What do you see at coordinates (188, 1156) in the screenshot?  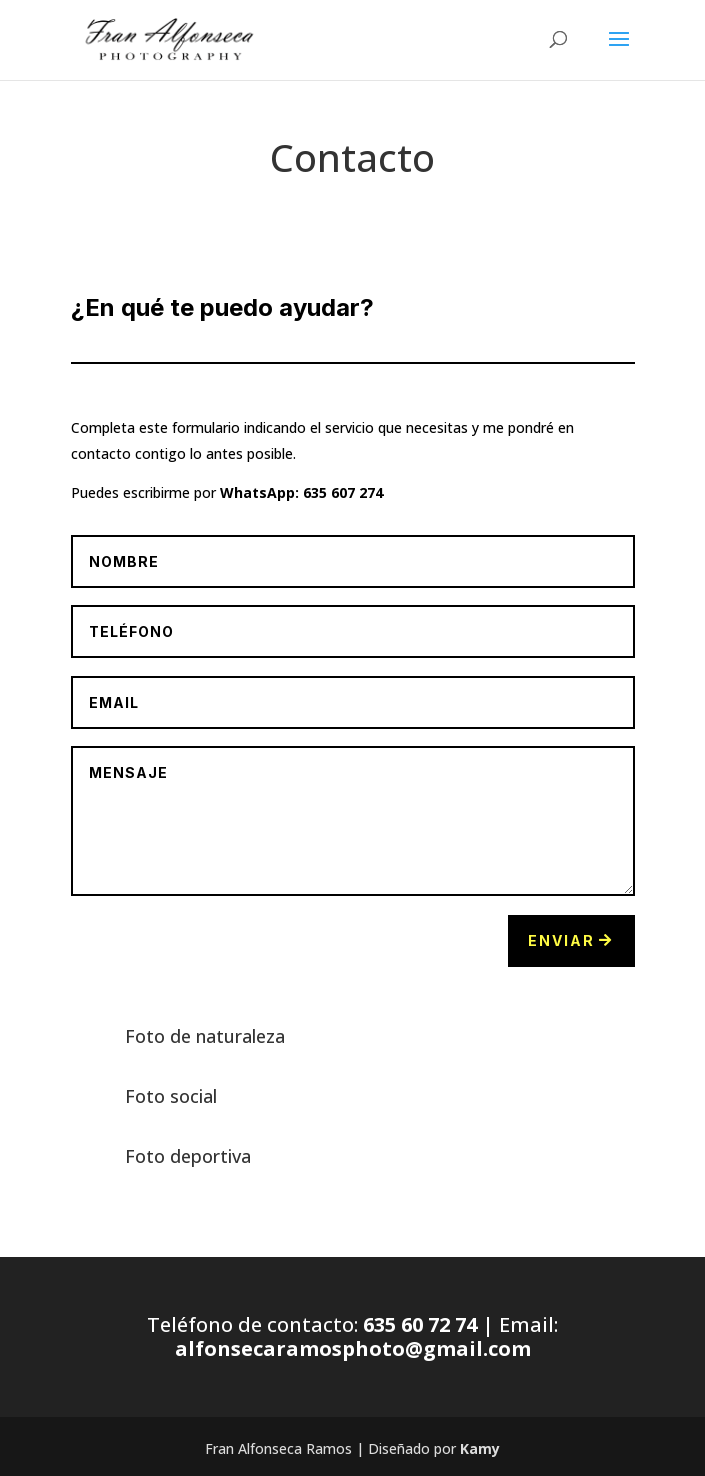 I see `Foto deportiva` at bounding box center [188, 1156].